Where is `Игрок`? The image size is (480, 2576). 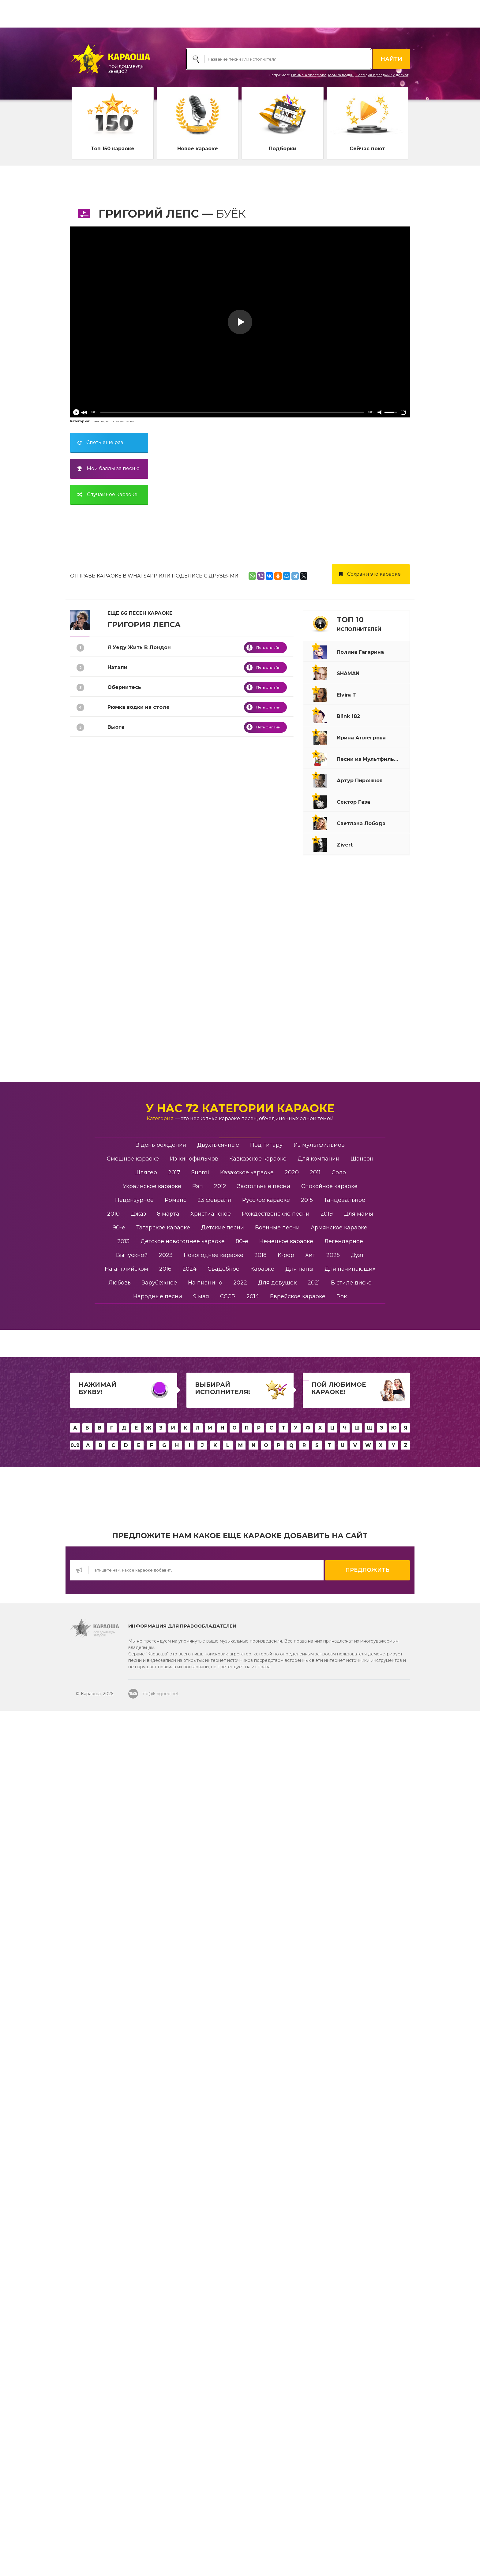 Игрок is located at coordinates (115, 1463).